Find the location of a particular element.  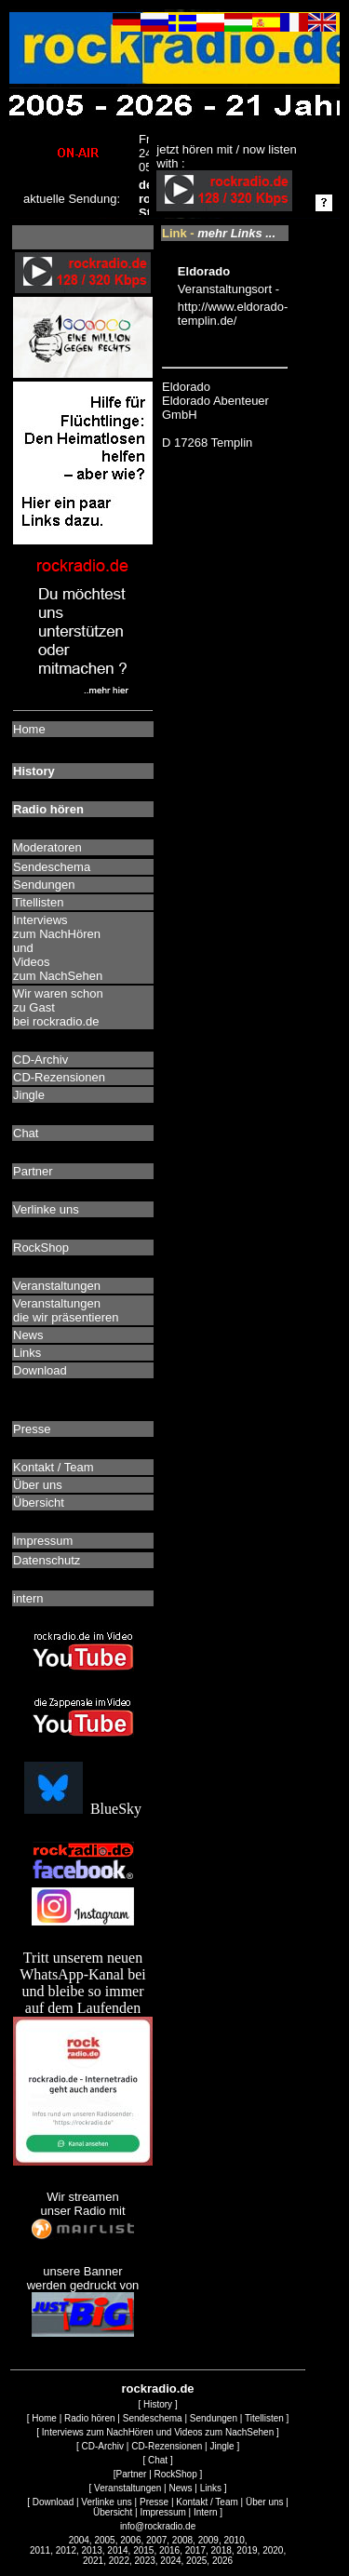

rockradio.de is located at coordinates (158, 2388).